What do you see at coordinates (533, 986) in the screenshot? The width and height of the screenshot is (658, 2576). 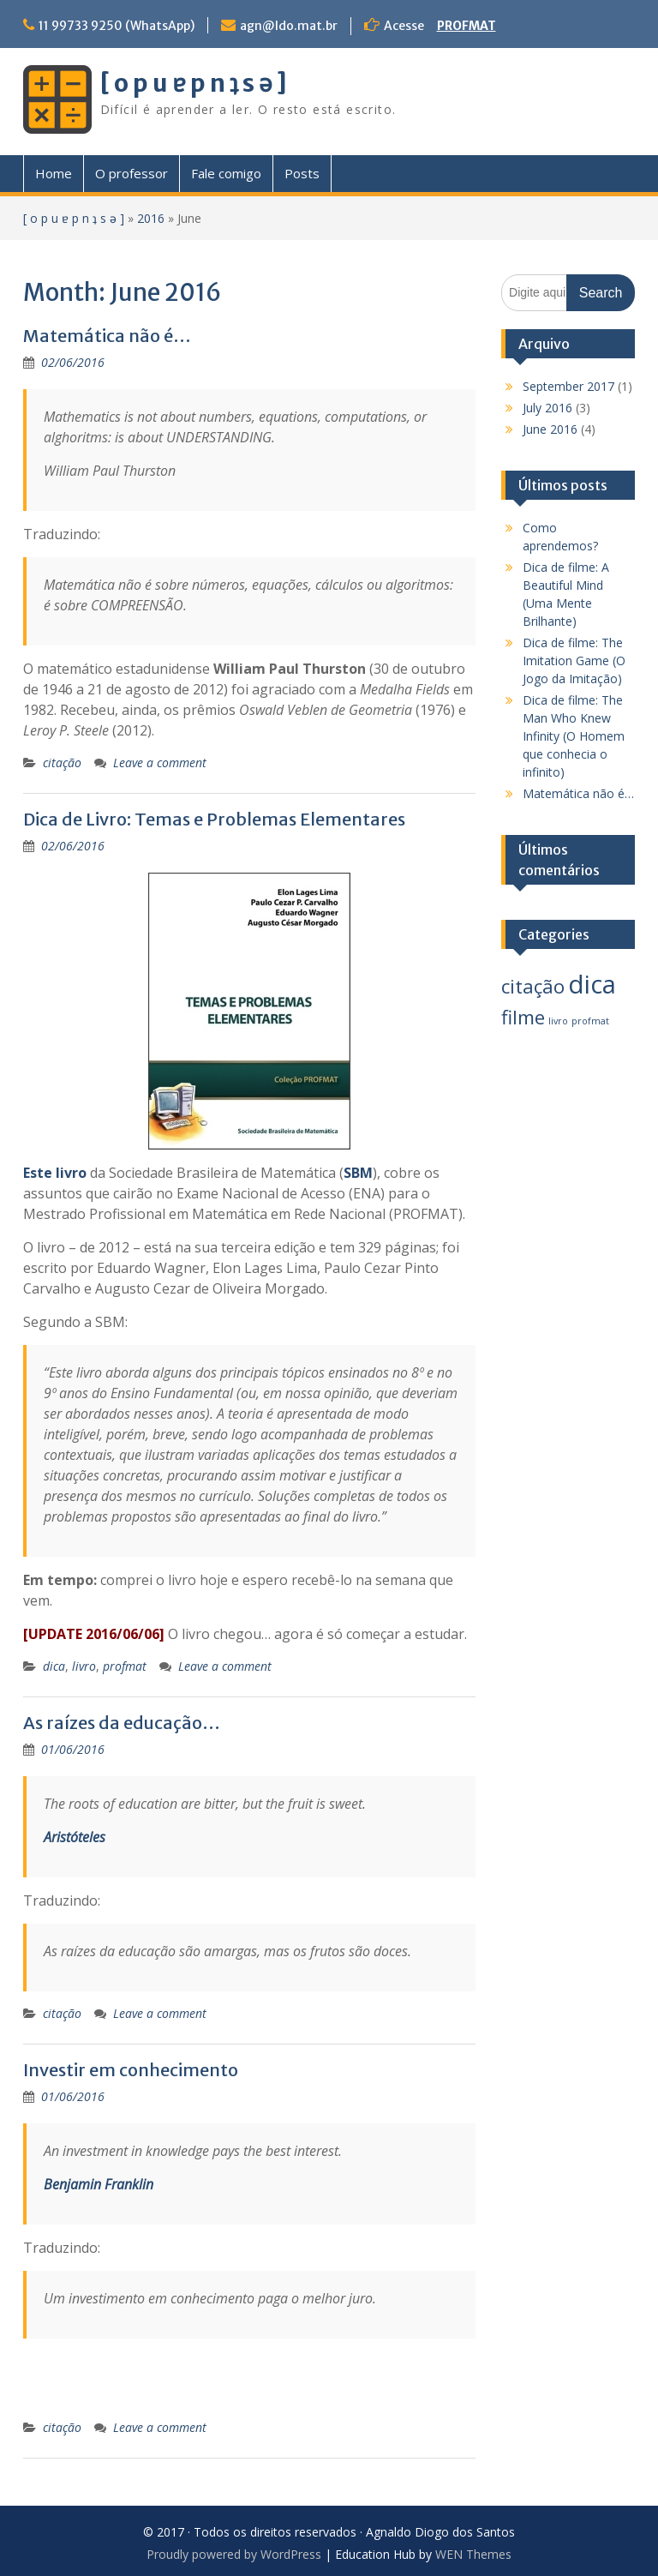 I see `citação [citação (3 items)]` at bounding box center [533, 986].